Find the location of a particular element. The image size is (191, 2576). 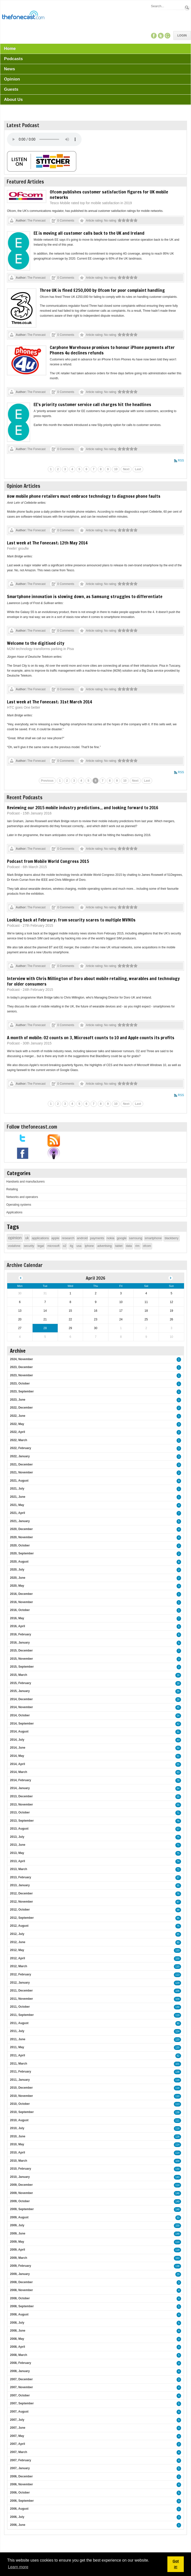

2014, February is located at coordinates (20, 1780).